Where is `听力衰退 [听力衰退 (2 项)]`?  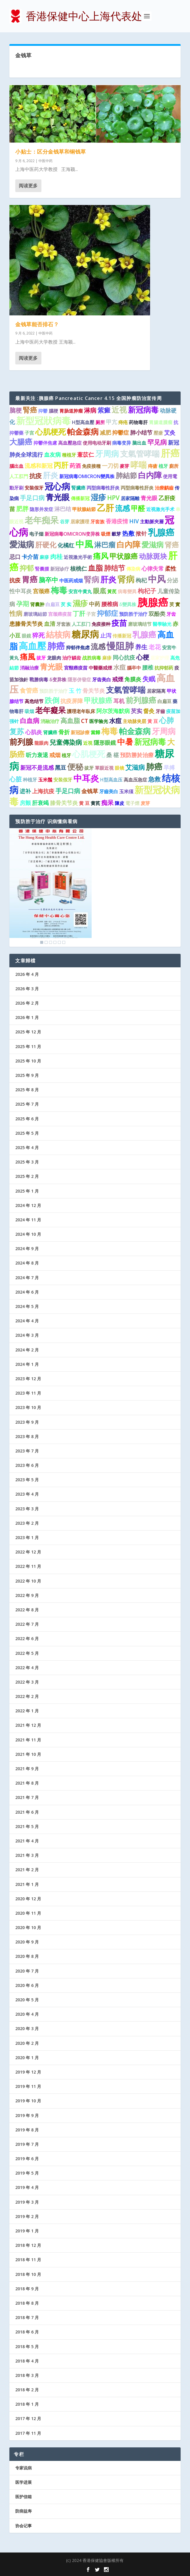
听力衰退 [听力衰退 (2 项)] is located at coordinates (37, 755).